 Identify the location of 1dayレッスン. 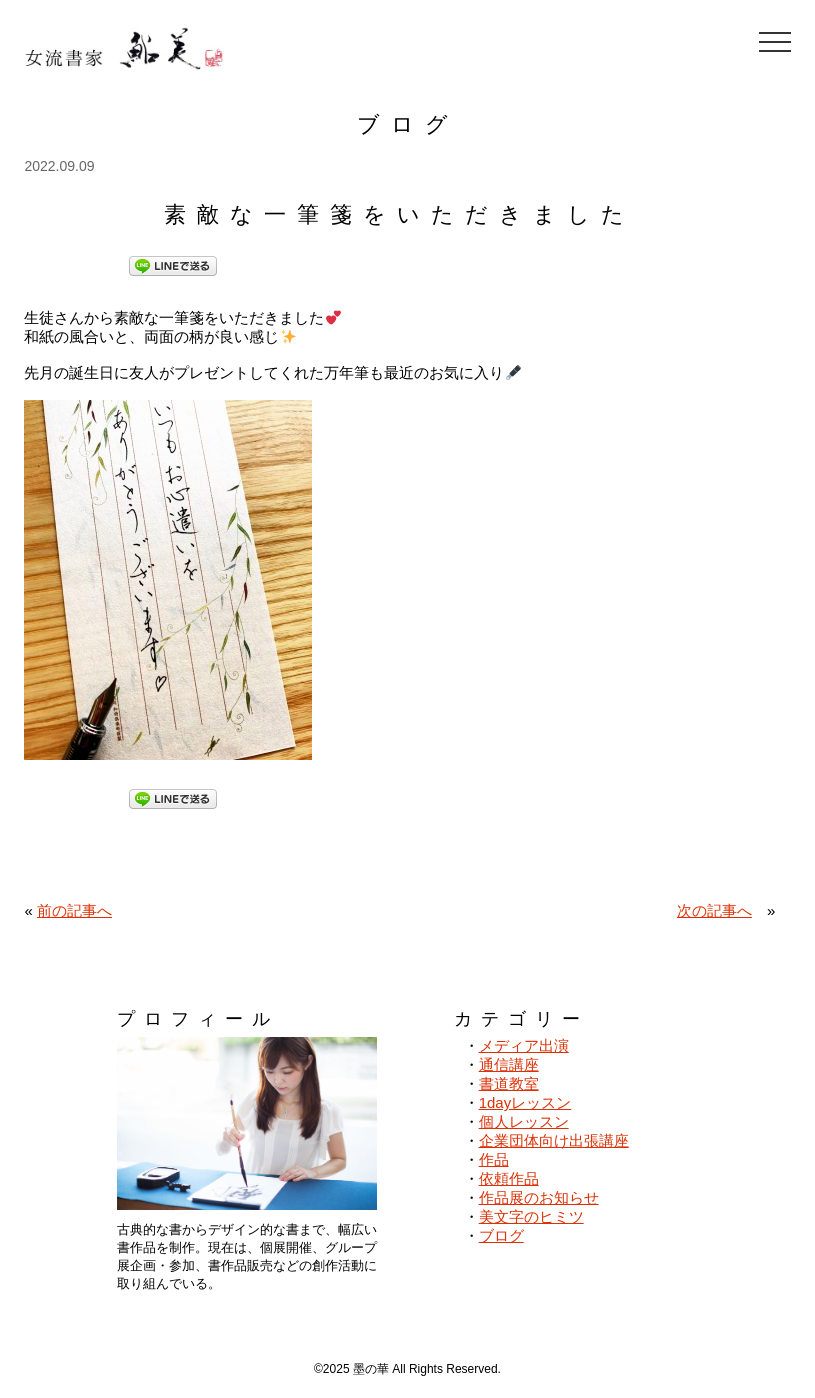
(525, 1102).